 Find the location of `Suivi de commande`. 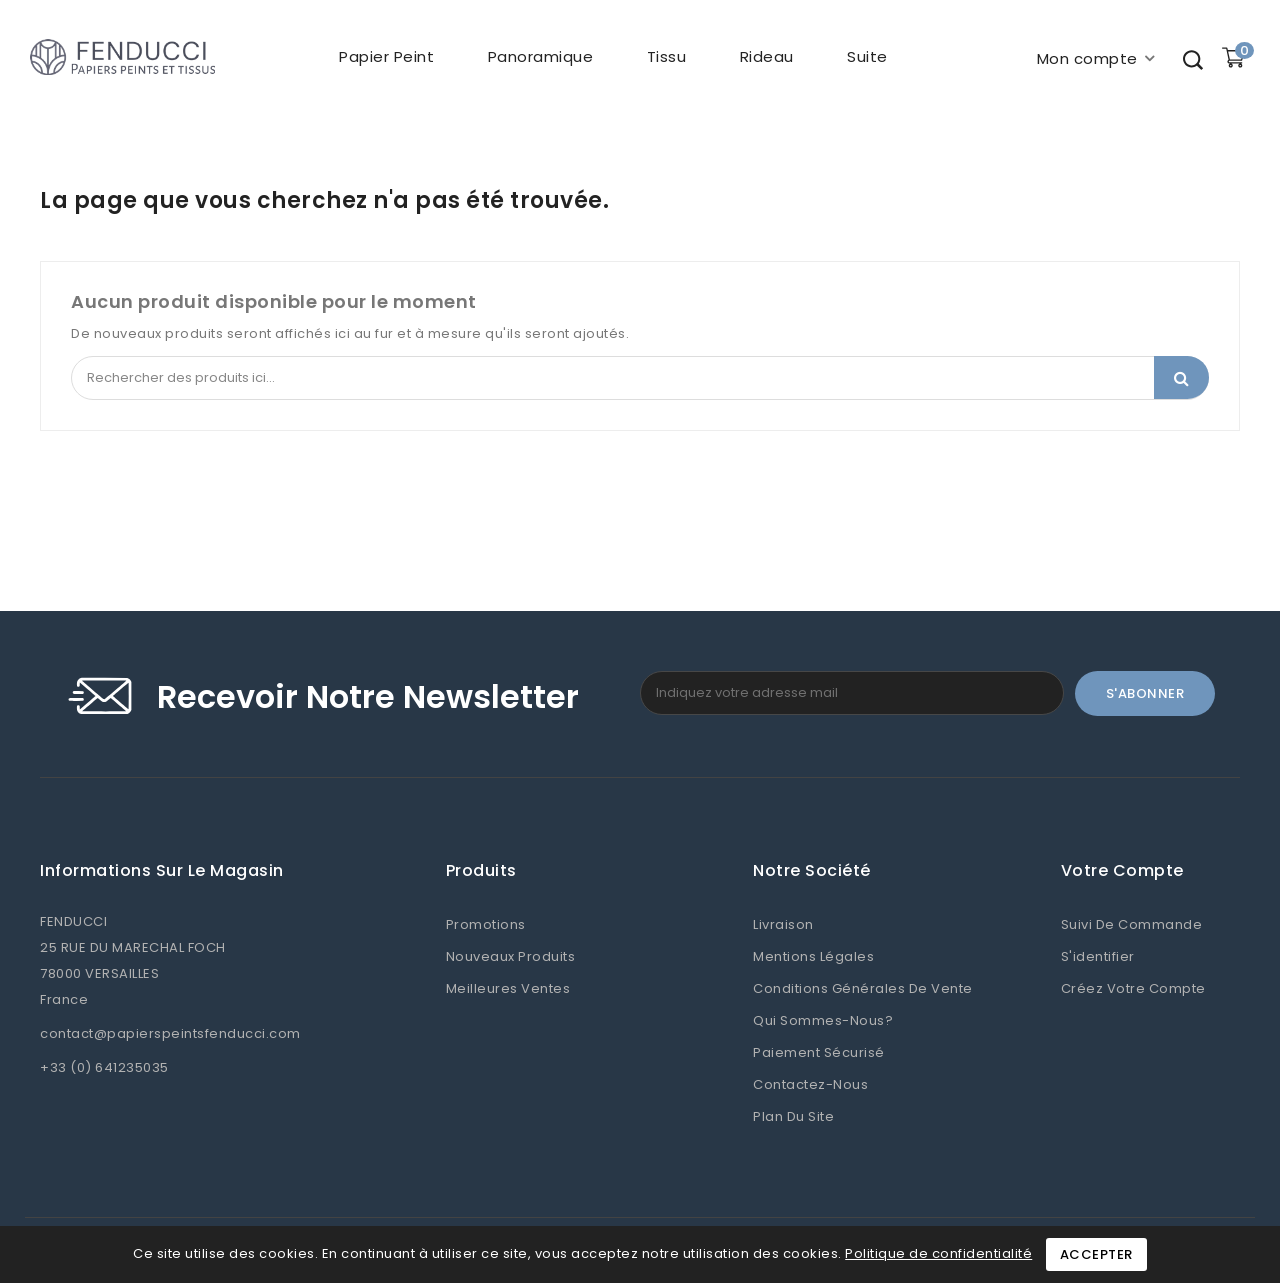

Suivi de commande is located at coordinates (1132, 924).